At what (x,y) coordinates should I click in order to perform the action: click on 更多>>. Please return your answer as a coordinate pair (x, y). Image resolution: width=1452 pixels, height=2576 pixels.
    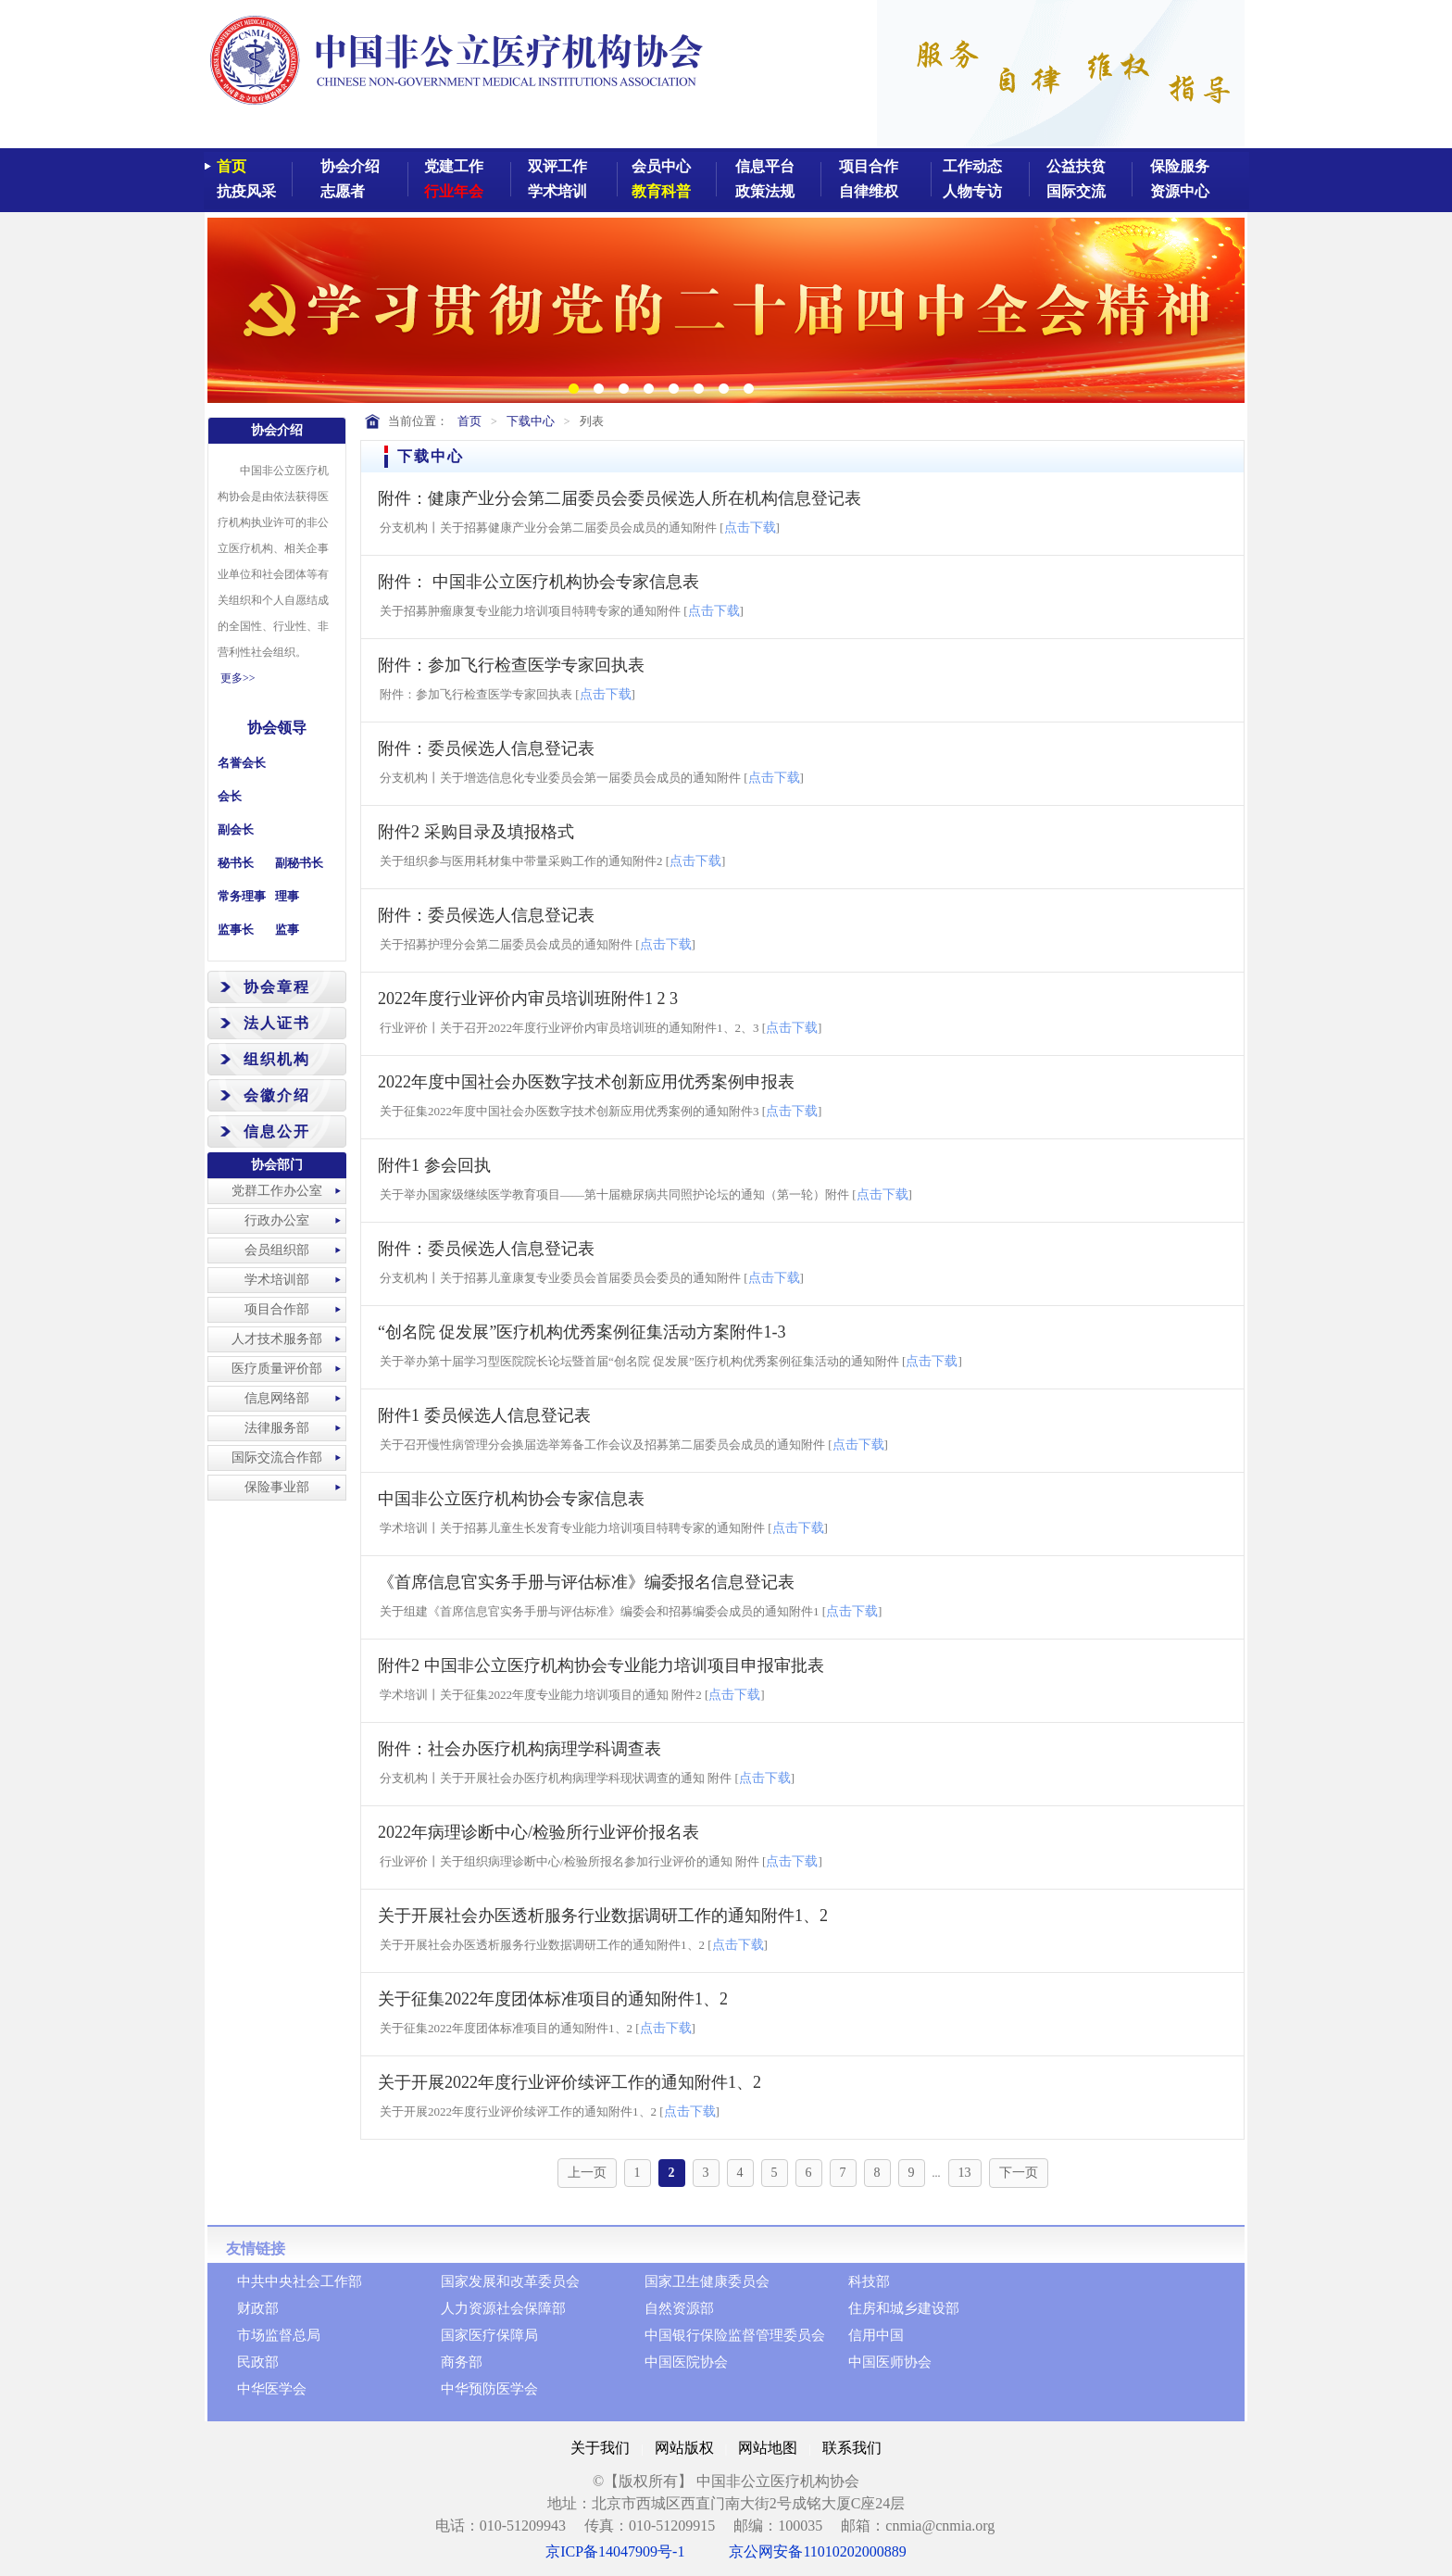
    Looking at the image, I should click on (238, 678).